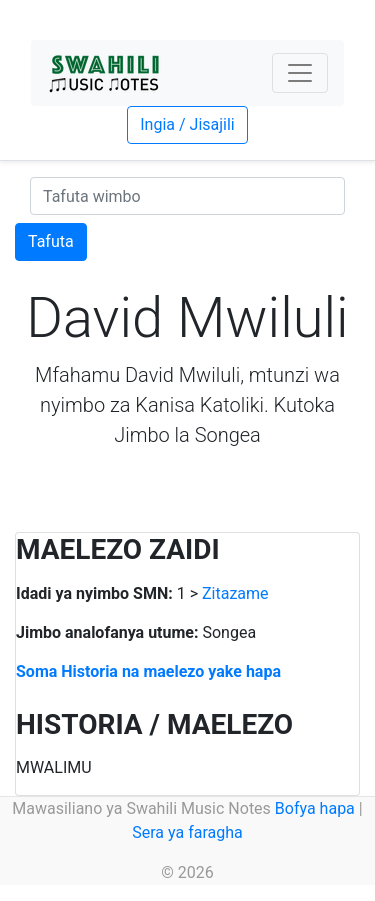 The width and height of the screenshot is (375, 901). What do you see at coordinates (187, 124) in the screenshot?
I see `Ingia / Jisajili` at bounding box center [187, 124].